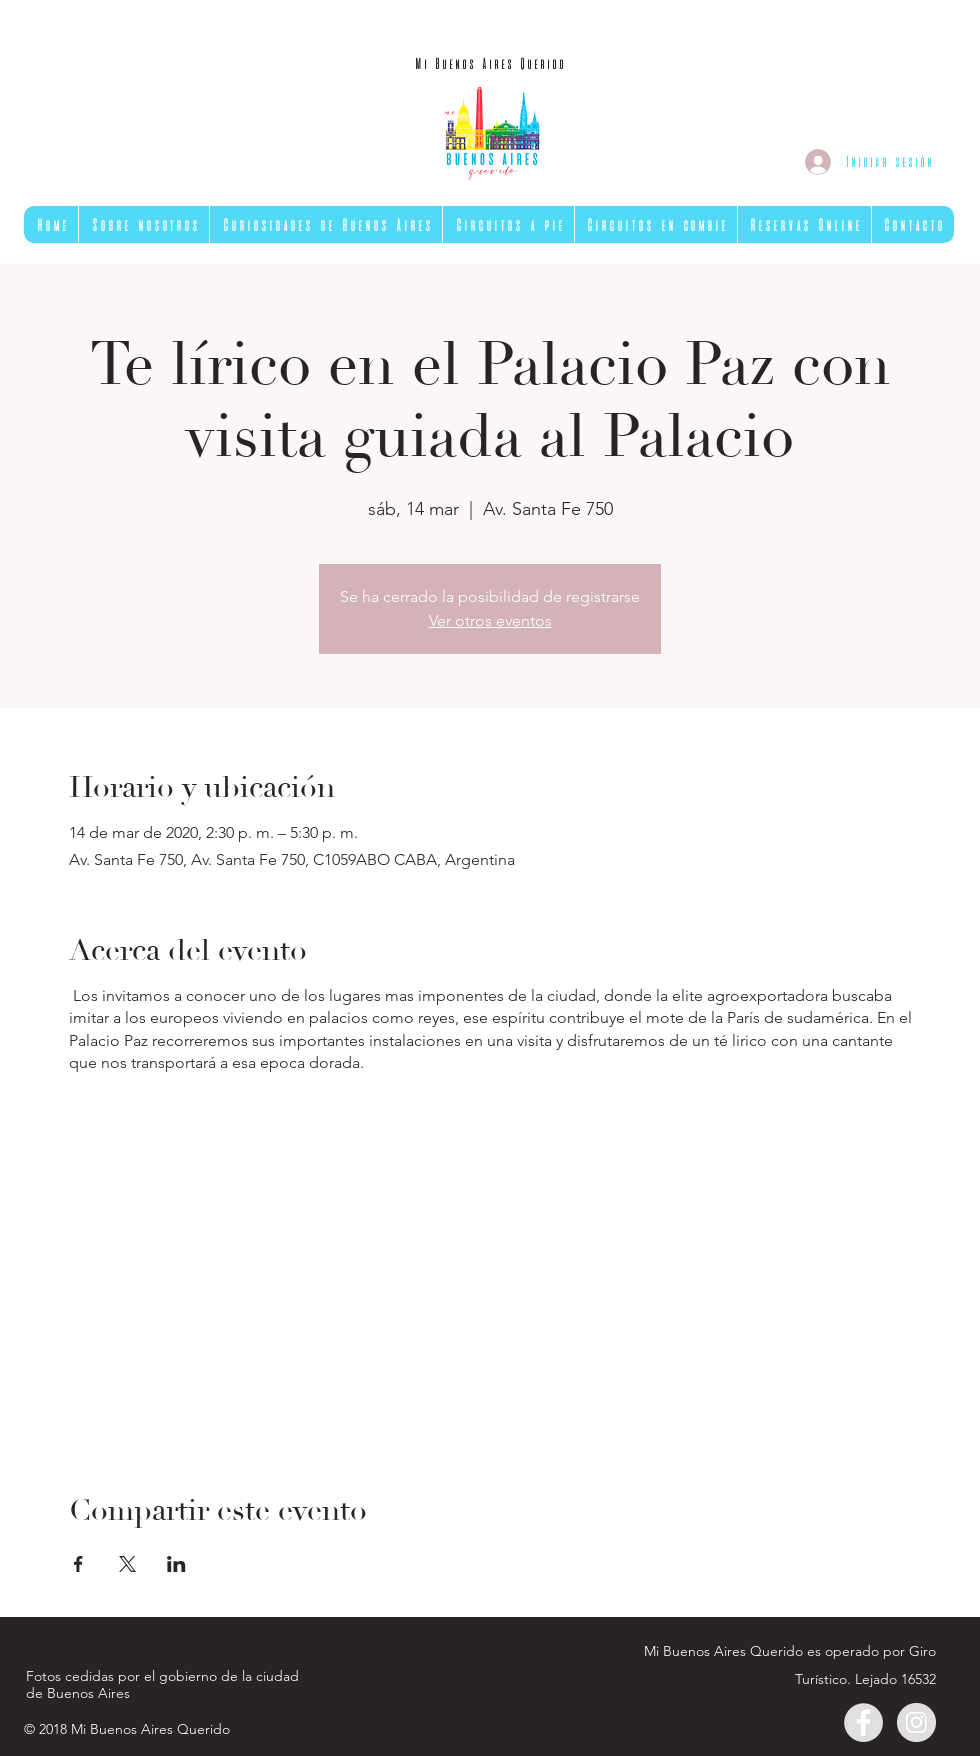 This screenshot has width=980, height=1756. What do you see at coordinates (490, 620) in the screenshot?
I see `Ver otros eventos` at bounding box center [490, 620].